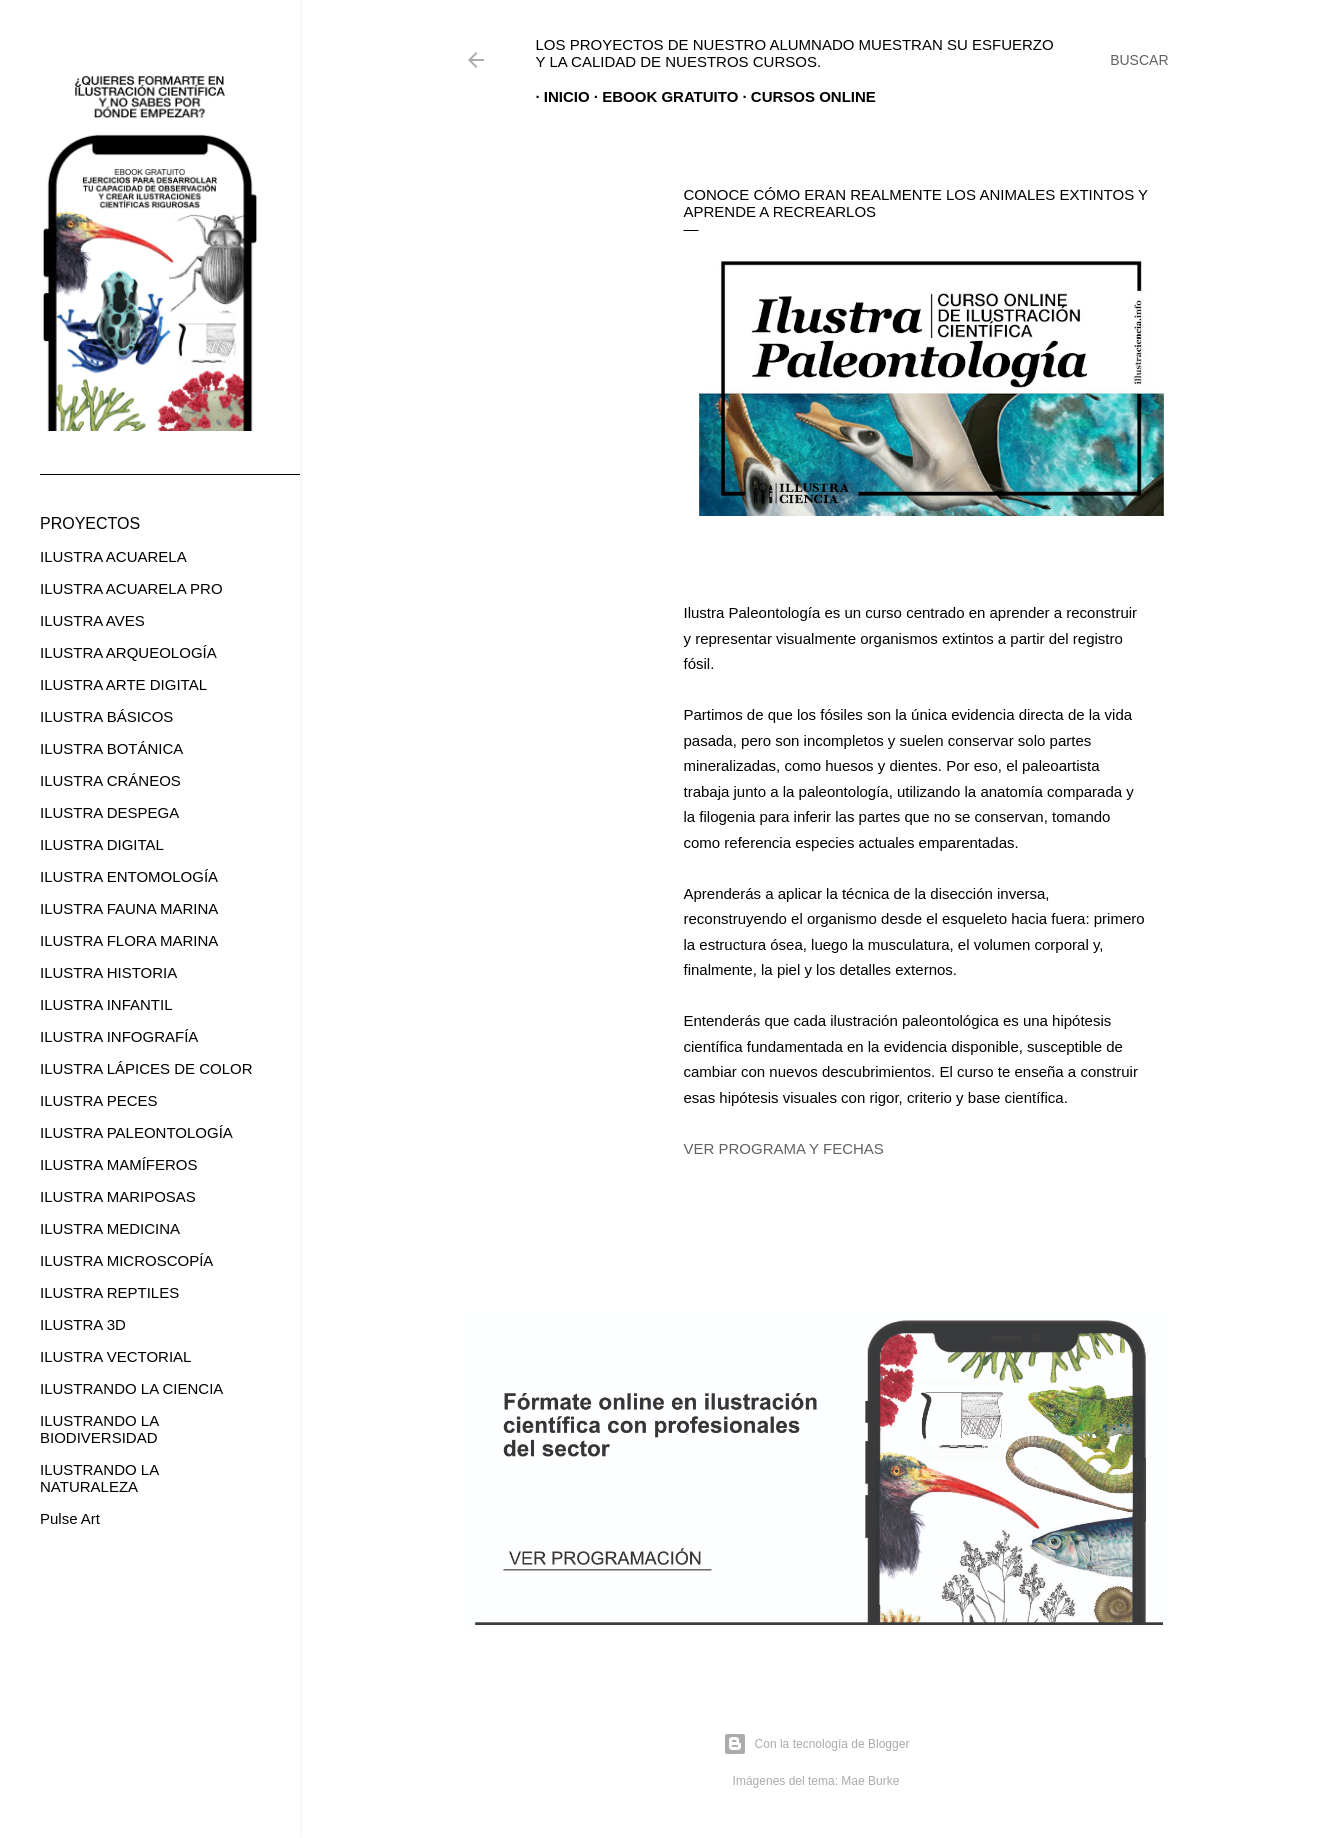 This screenshot has width=1332, height=1838. What do you see at coordinates (1139, 60) in the screenshot?
I see `[Buscar]` at bounding box center [1139, 60].